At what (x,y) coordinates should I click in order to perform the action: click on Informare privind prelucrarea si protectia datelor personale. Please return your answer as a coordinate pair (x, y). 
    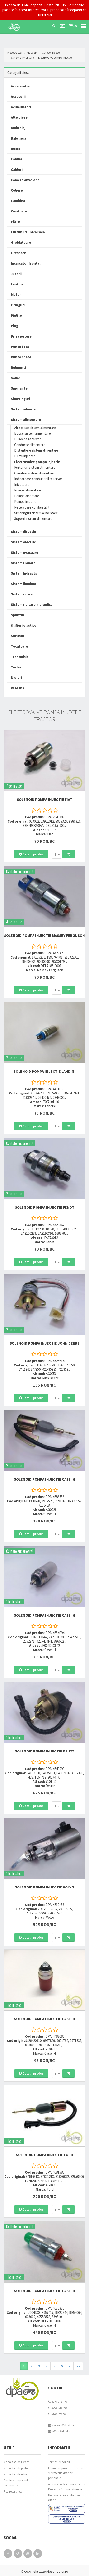
    Looking at the image, I should click on (66, 2473).